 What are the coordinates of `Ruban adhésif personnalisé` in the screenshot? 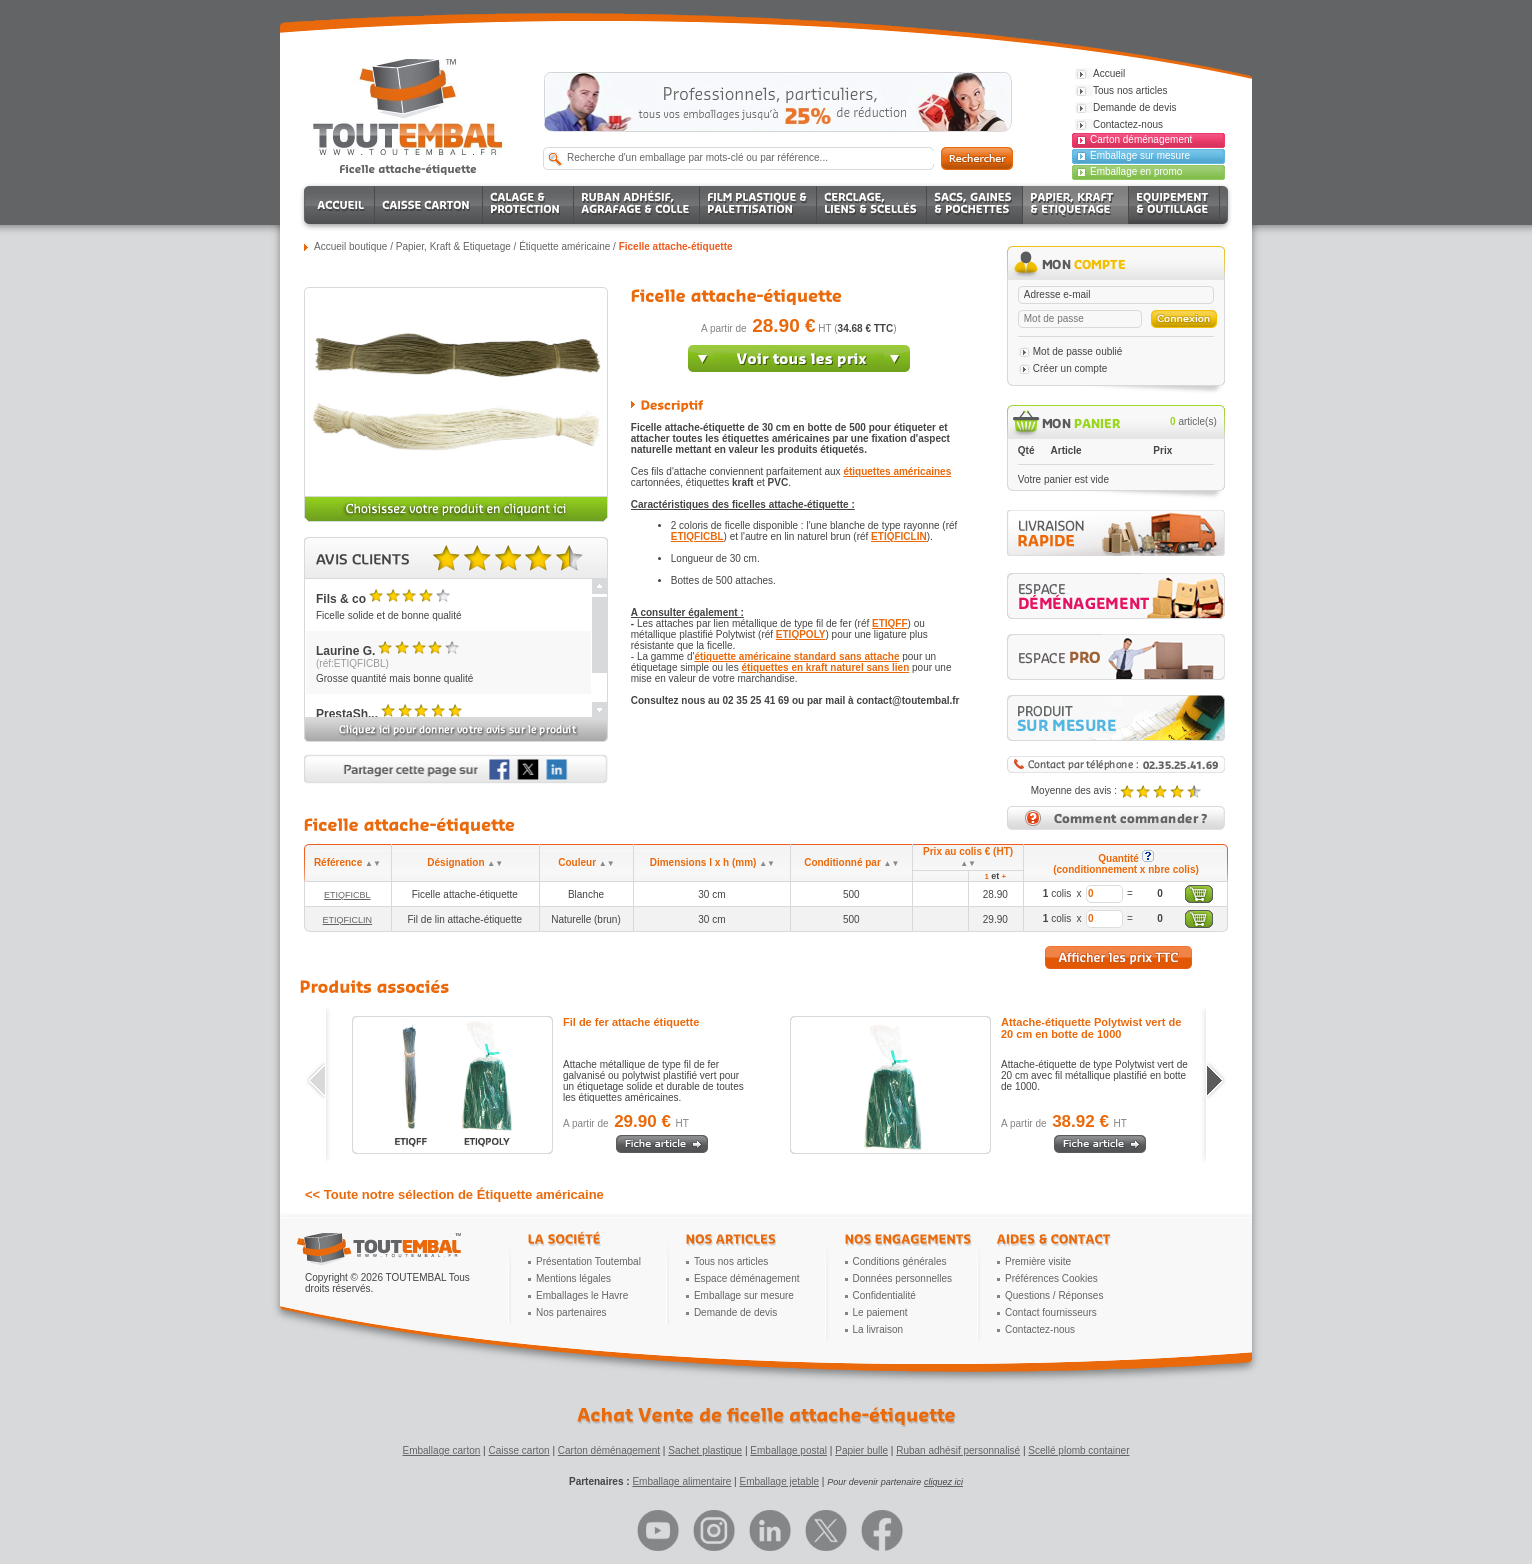 It's located at (958, 1450).